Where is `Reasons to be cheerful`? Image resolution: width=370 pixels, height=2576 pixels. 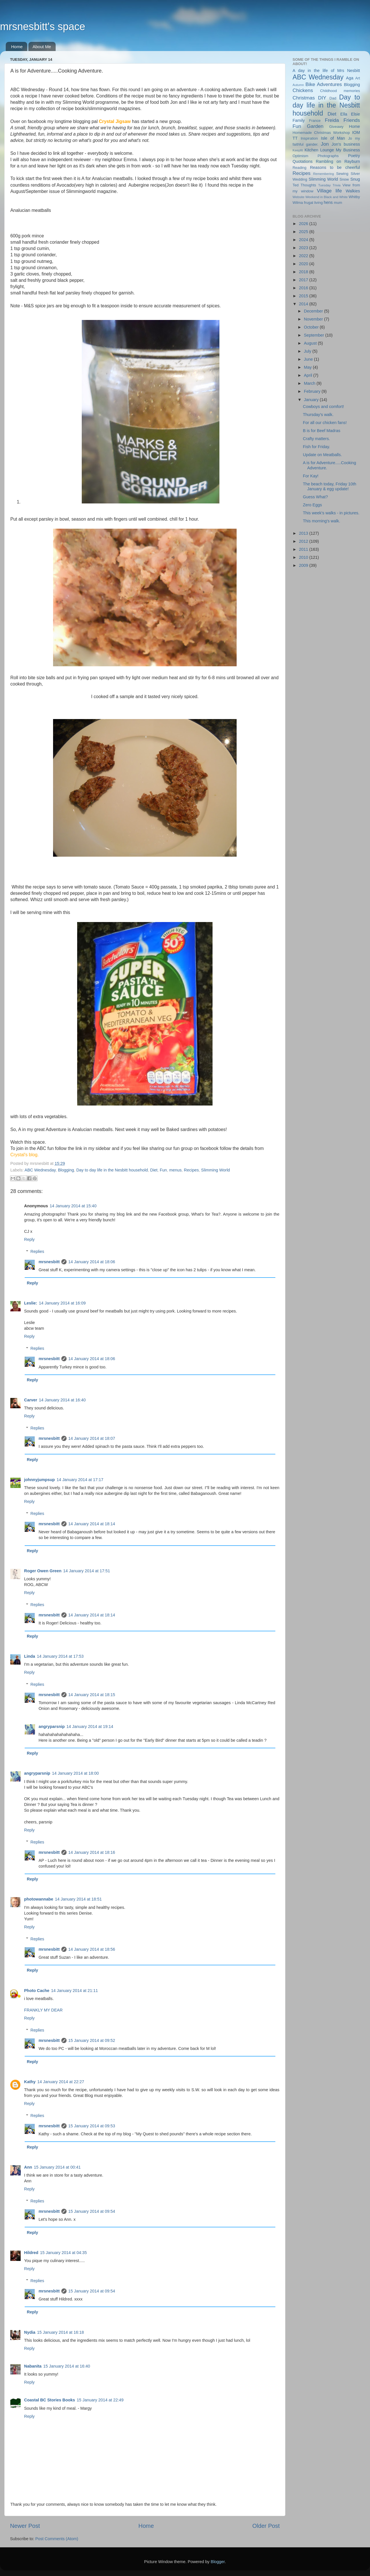
Reasons to be cheerful is located at coordinates (335, 167).